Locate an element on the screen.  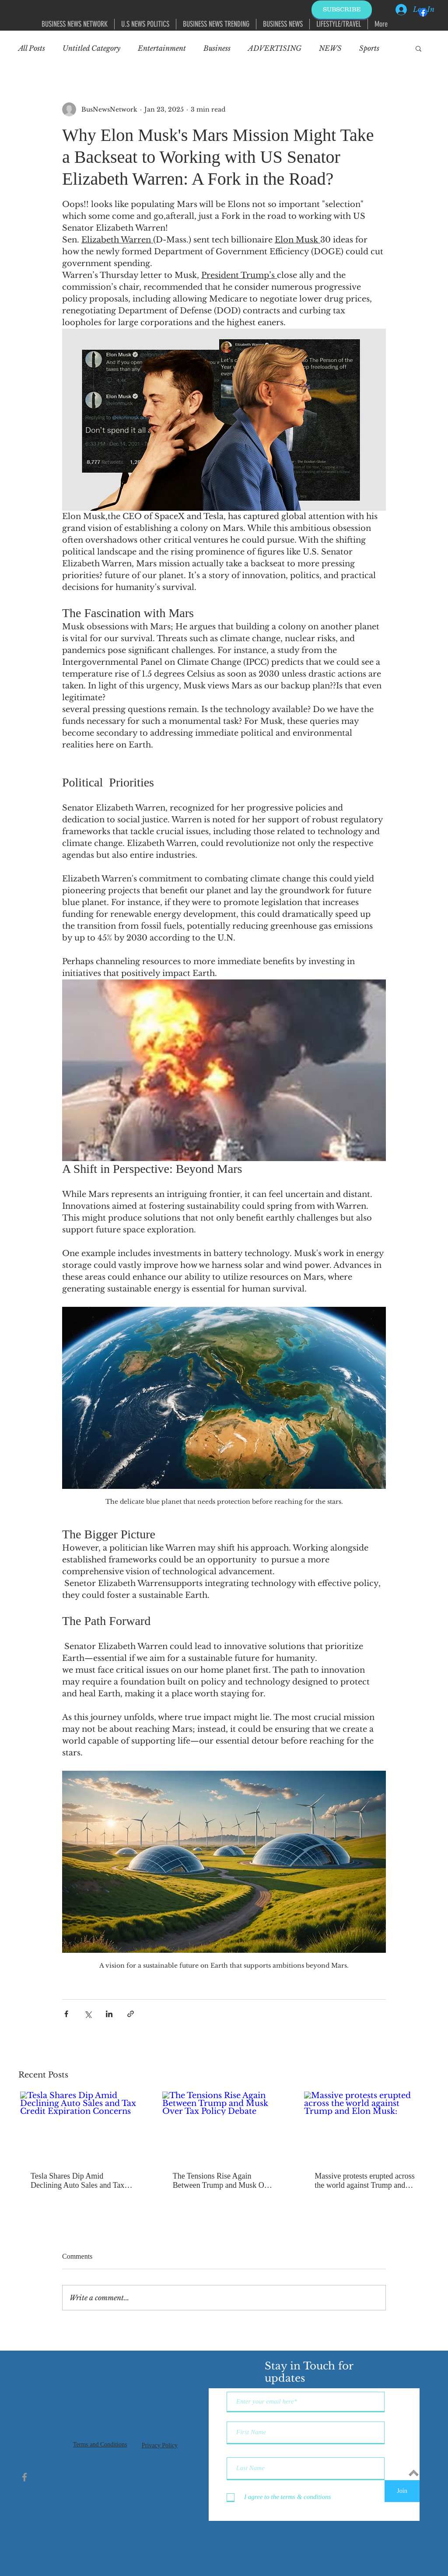
ADVERTISING is located at coordinates (274, 48).